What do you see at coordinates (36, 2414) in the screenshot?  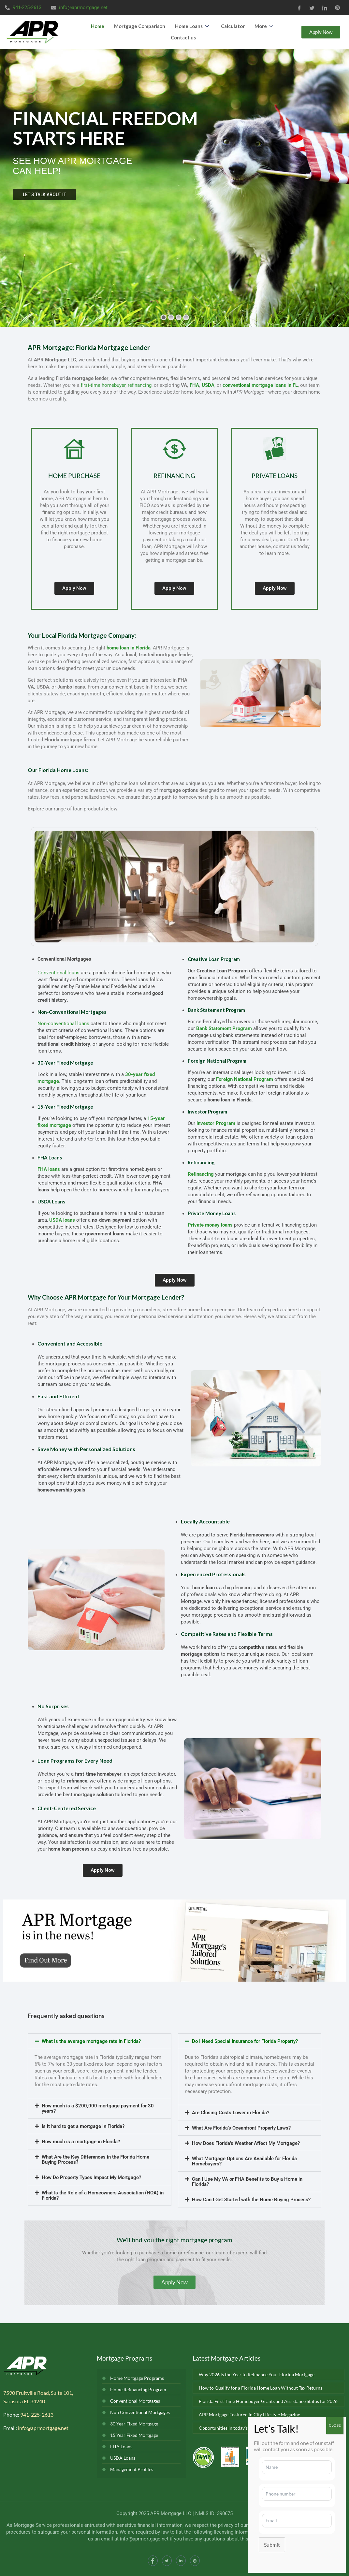 I see `941-225-2613` at bounding box center [36, 2414].